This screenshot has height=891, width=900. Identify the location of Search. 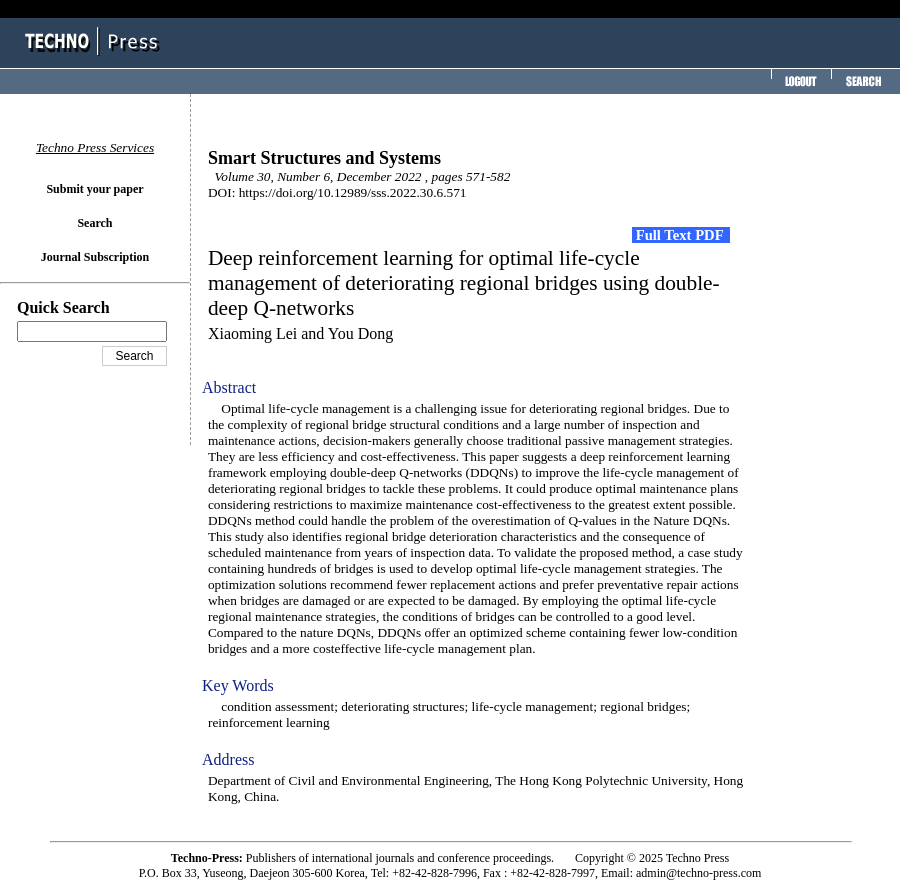
(94, 223).